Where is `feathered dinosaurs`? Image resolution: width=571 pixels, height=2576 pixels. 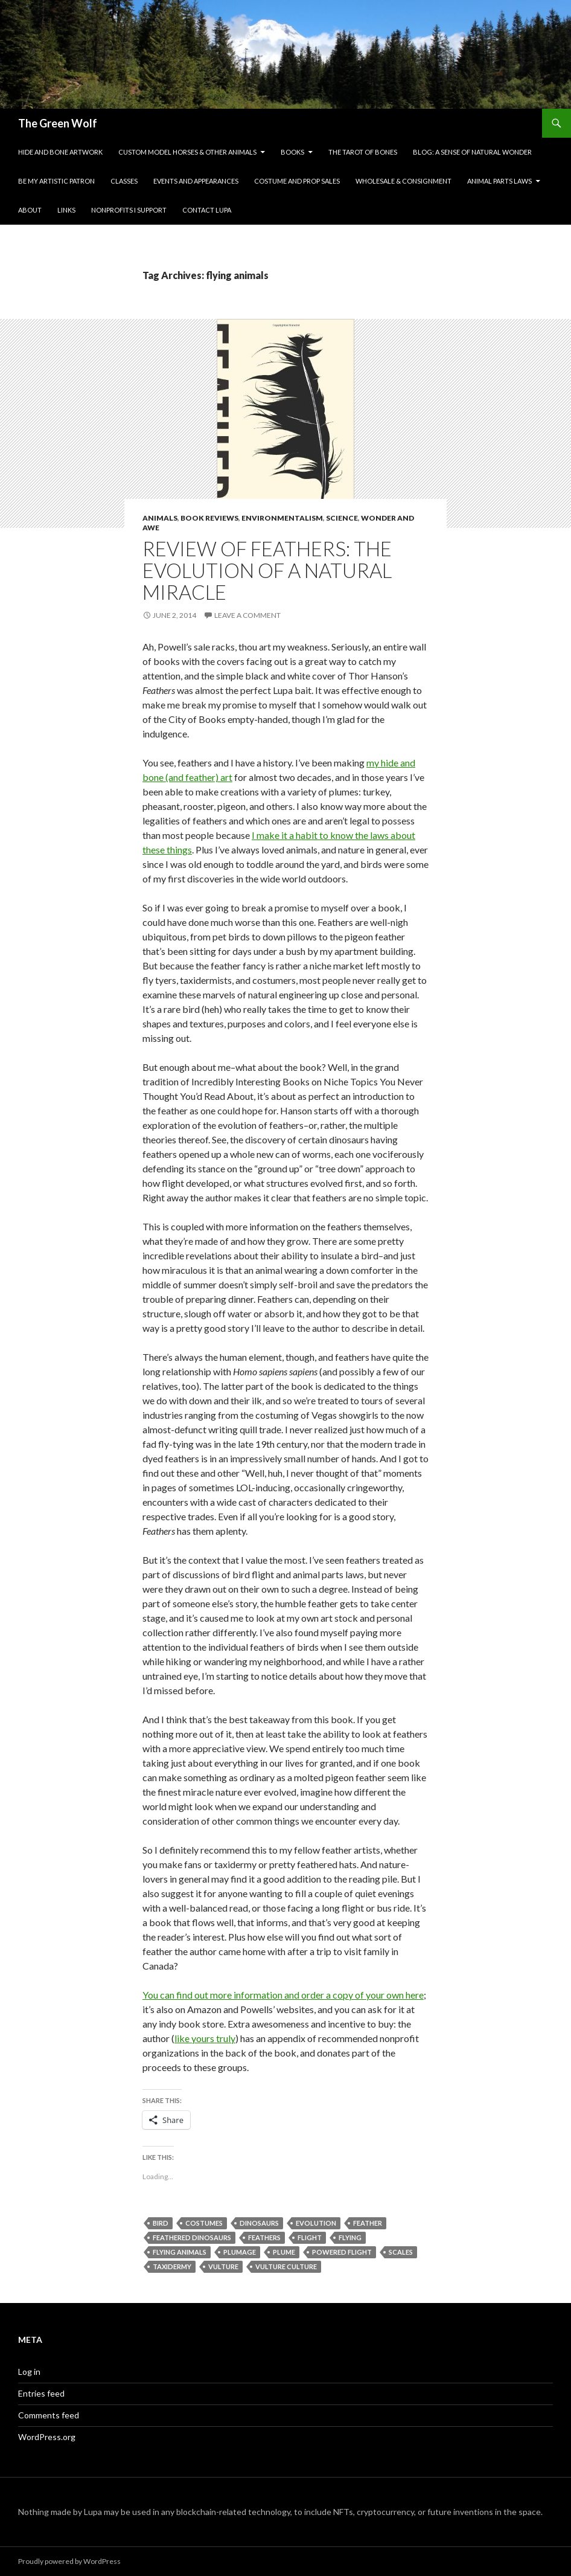
feathered dinosaurs is located at coordinates (192, 2237).